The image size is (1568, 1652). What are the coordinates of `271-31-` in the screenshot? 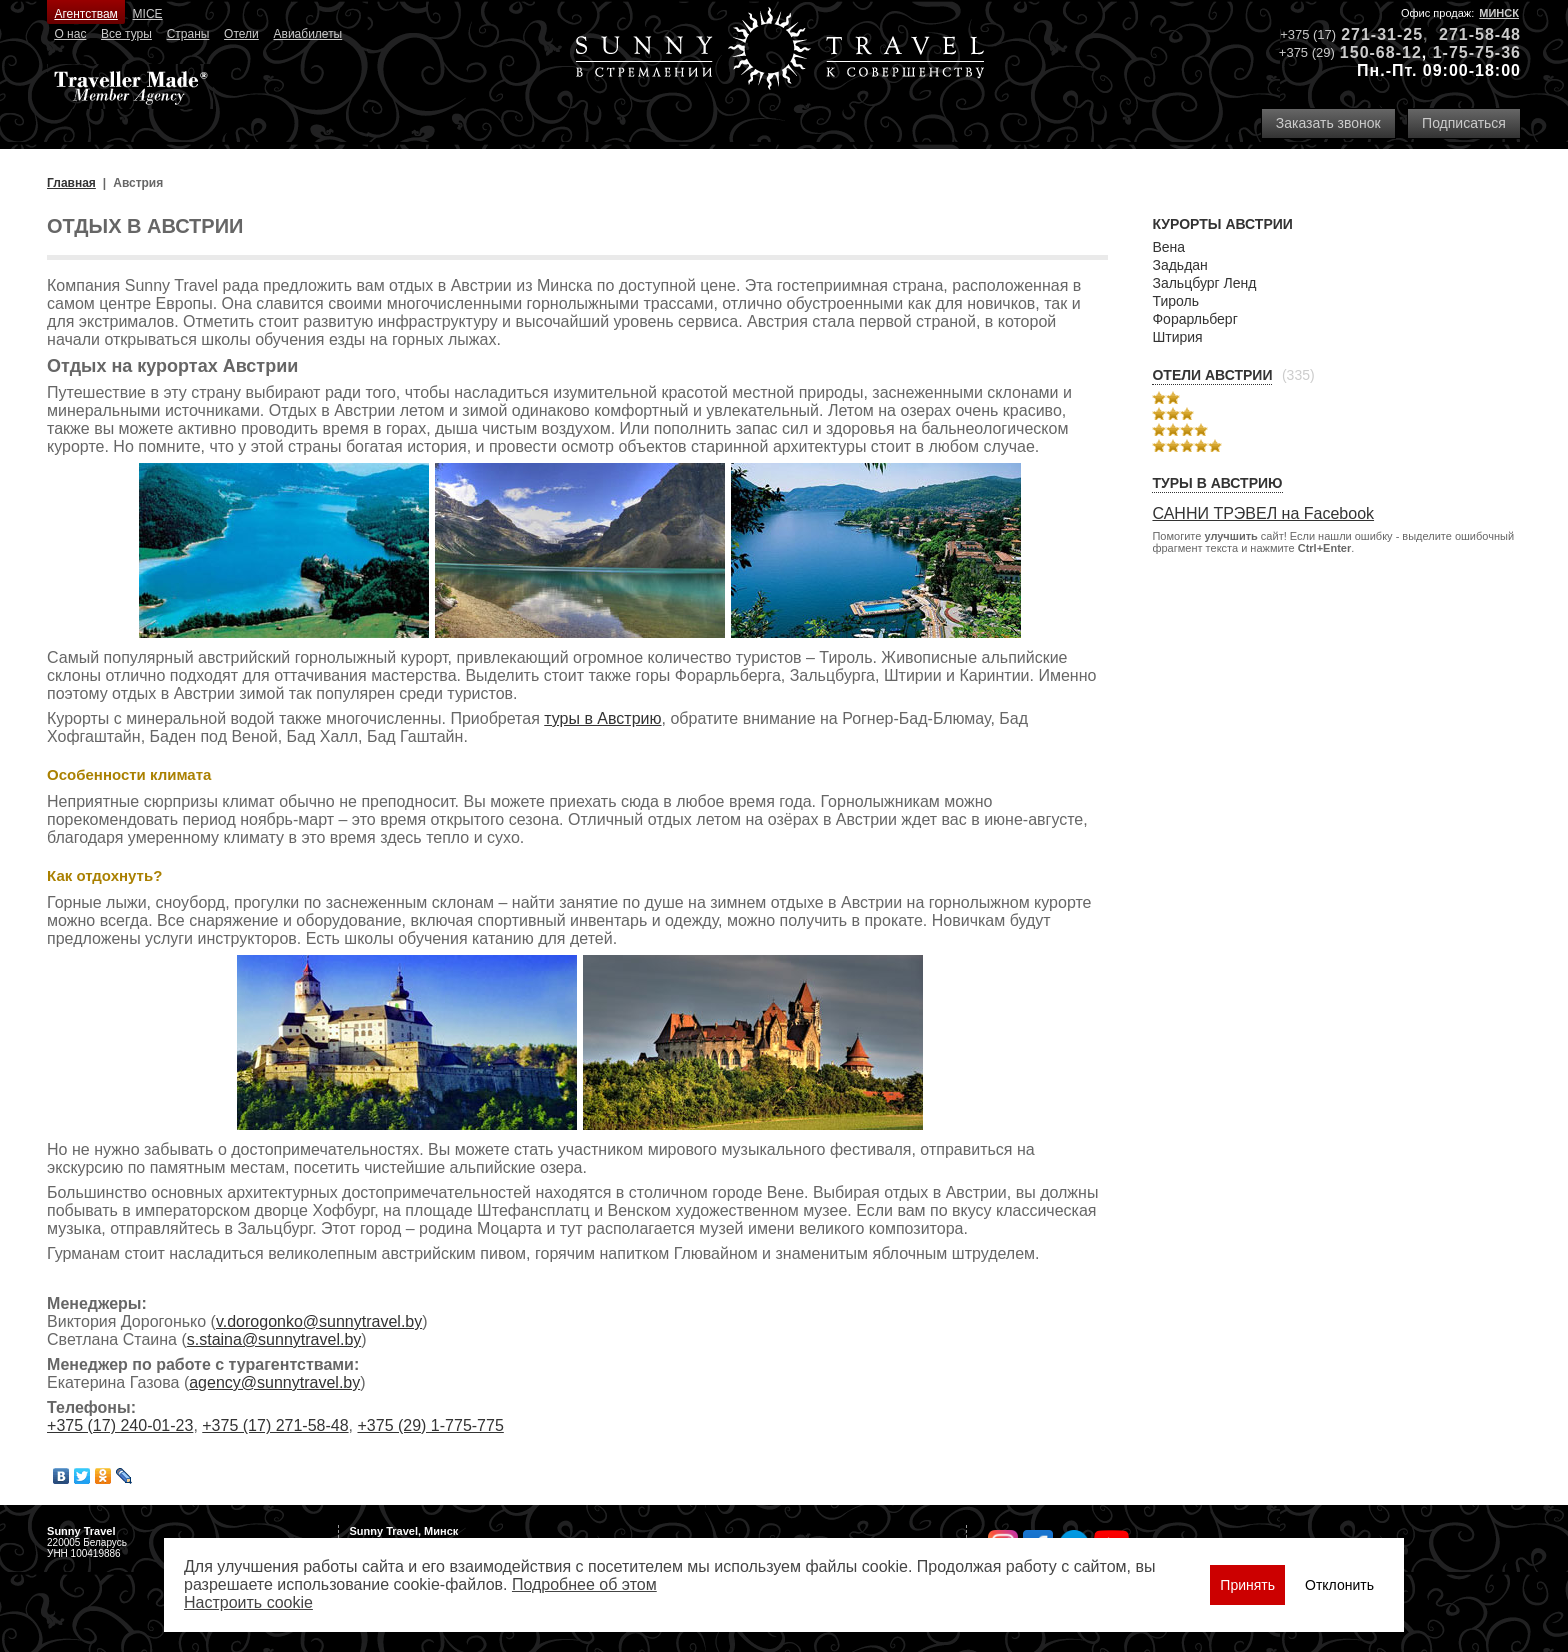 It's located at (1372, 34).